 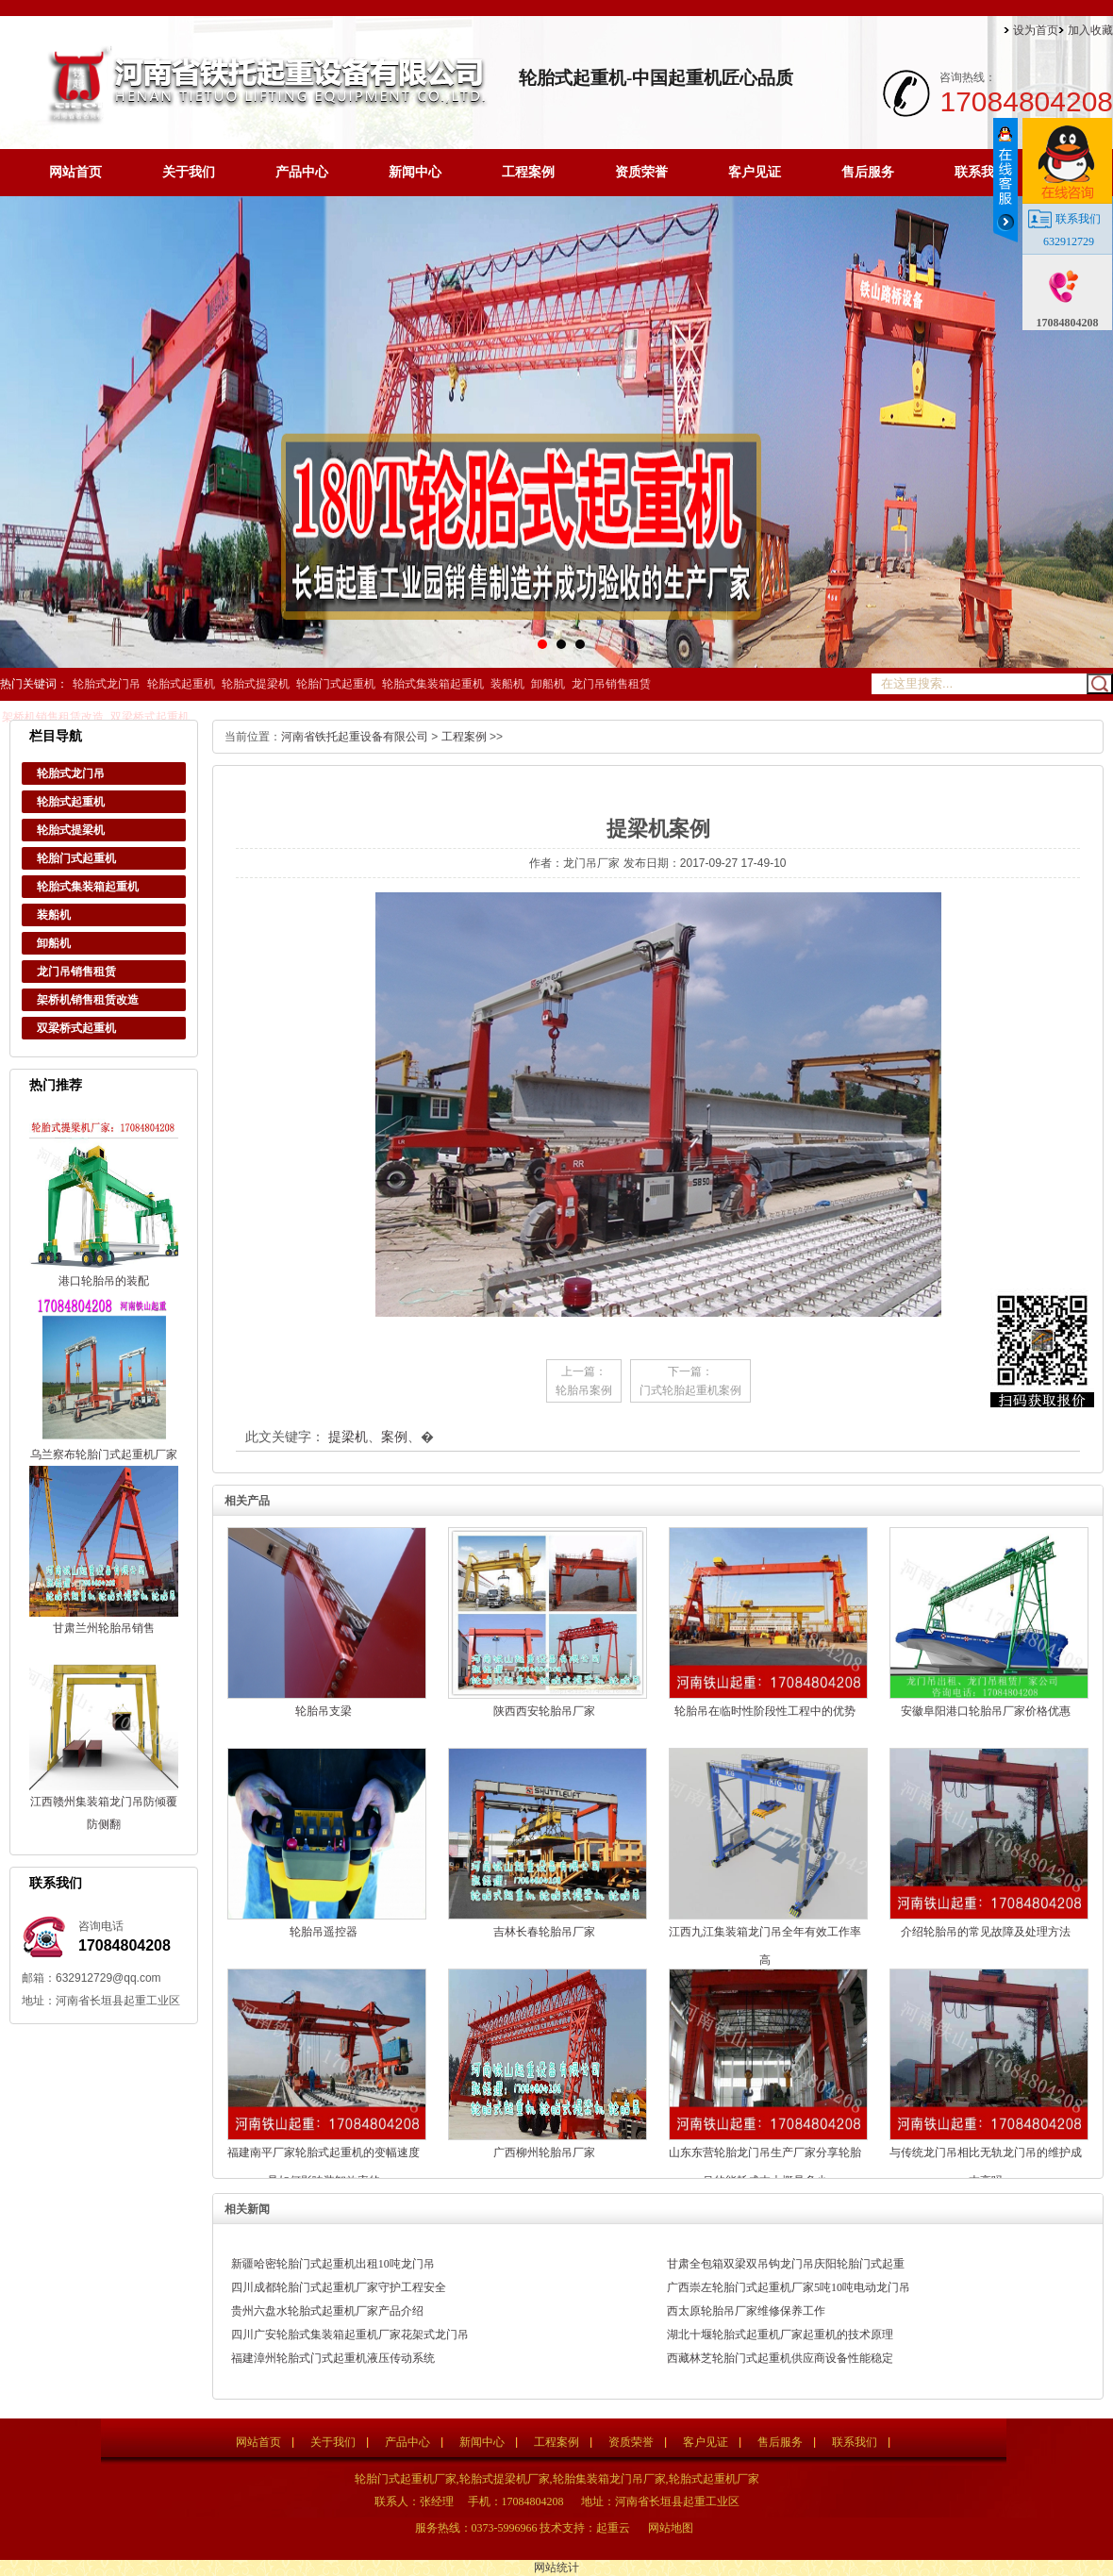 What do you see at coordinates (548, 683) in the screenshot?
I see `卸船机` at bounding box center [548, 683].